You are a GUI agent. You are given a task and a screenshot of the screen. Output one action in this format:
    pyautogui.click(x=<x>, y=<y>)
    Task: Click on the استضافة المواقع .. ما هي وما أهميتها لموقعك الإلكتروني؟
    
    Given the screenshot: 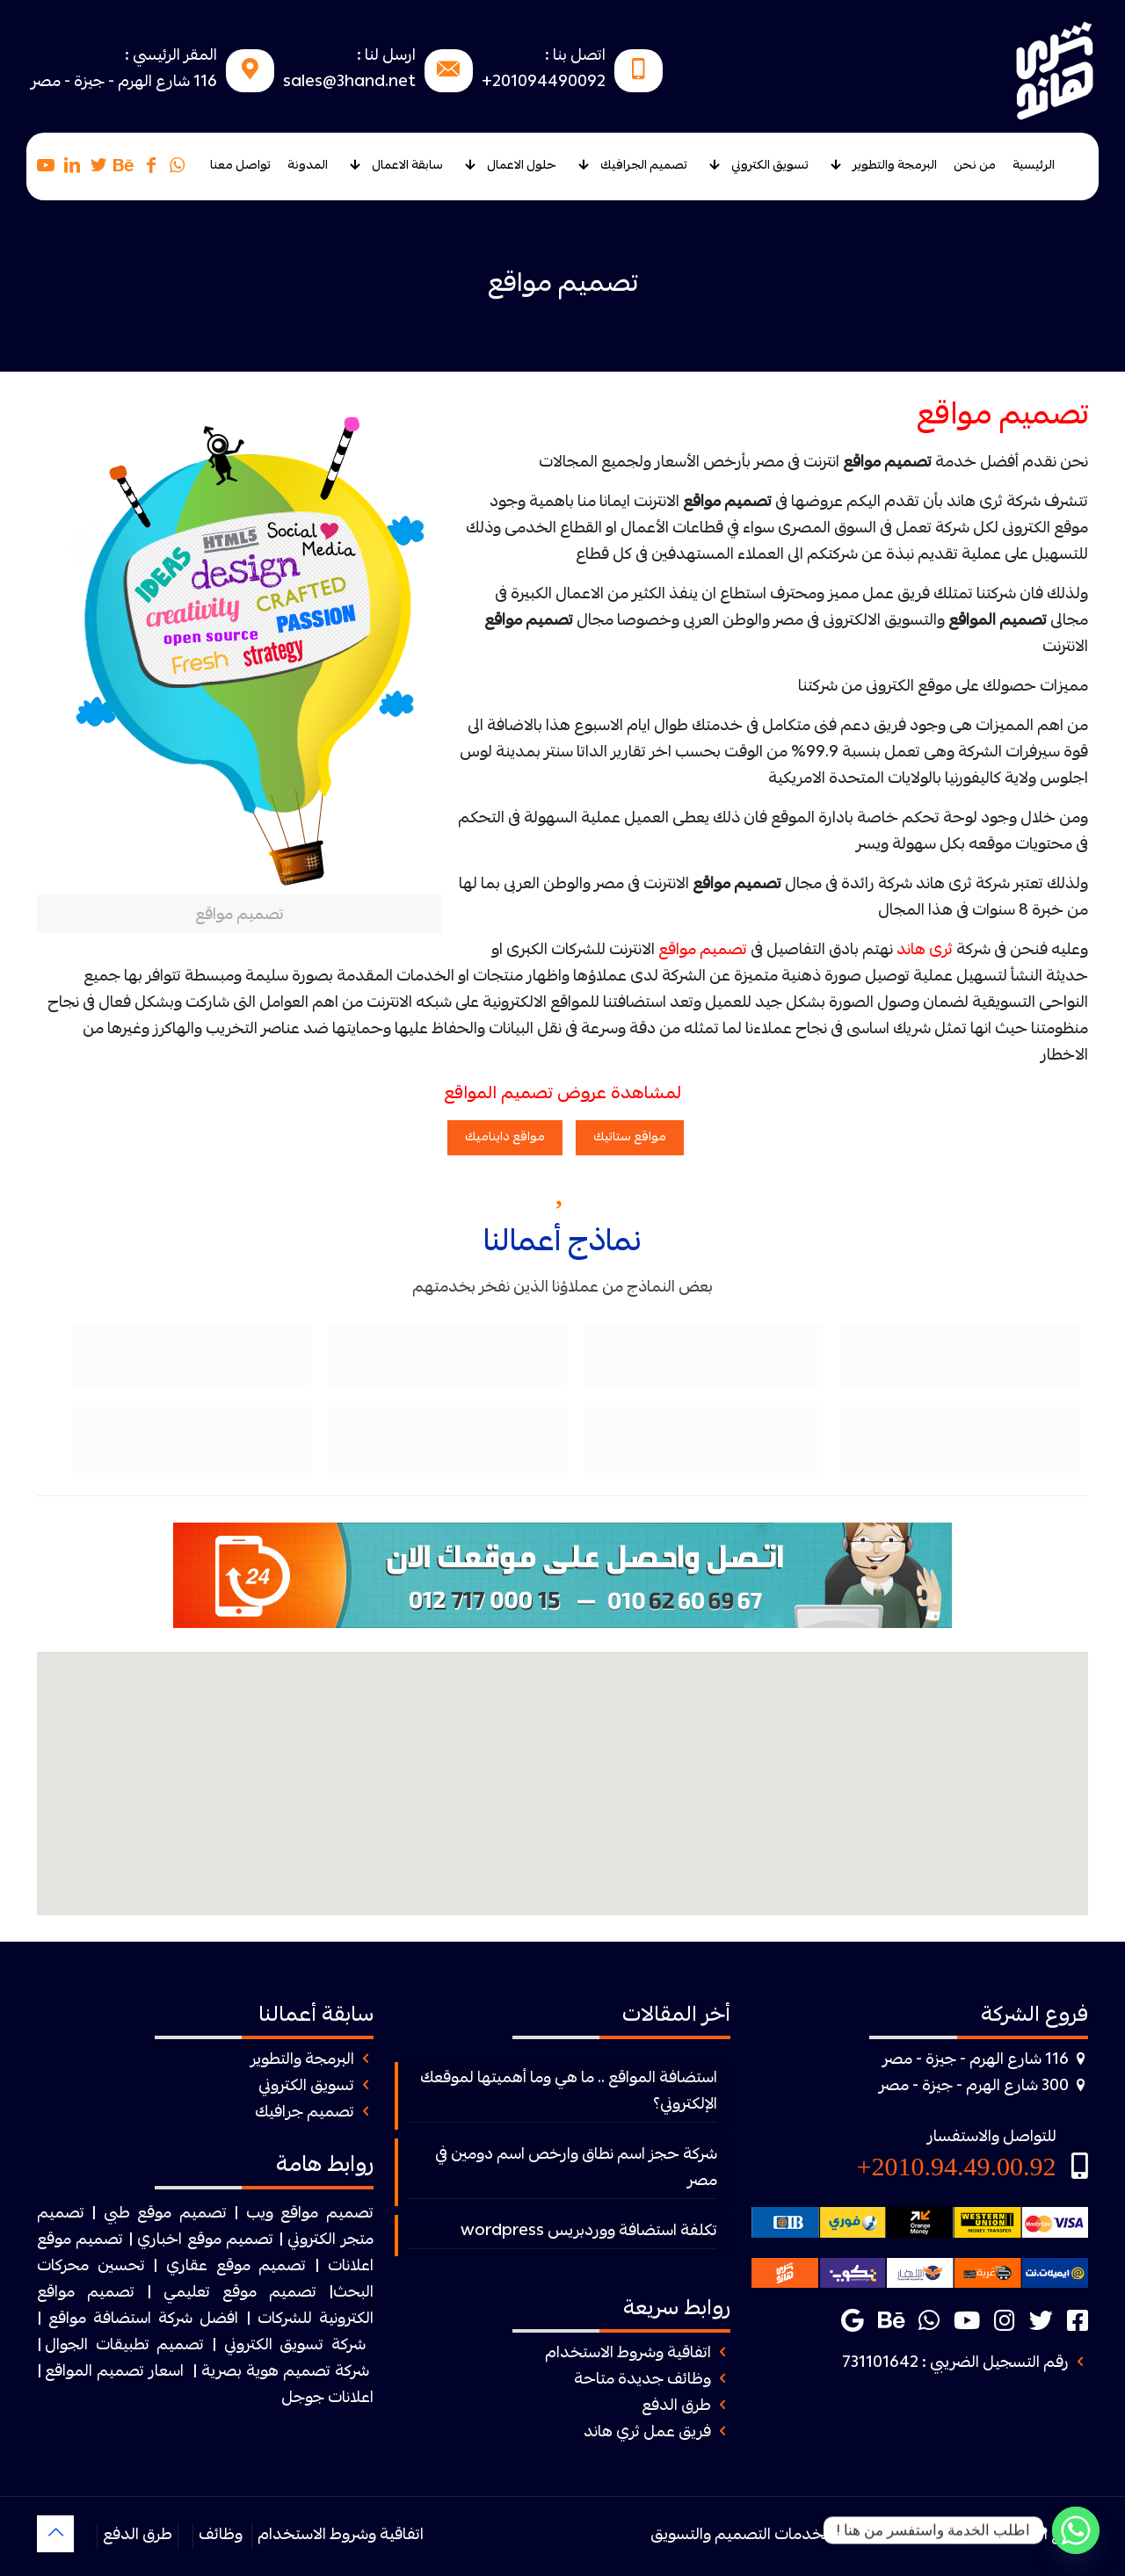 What is the action you would take?
    pyautogui.click(x=568, y=2092)
    